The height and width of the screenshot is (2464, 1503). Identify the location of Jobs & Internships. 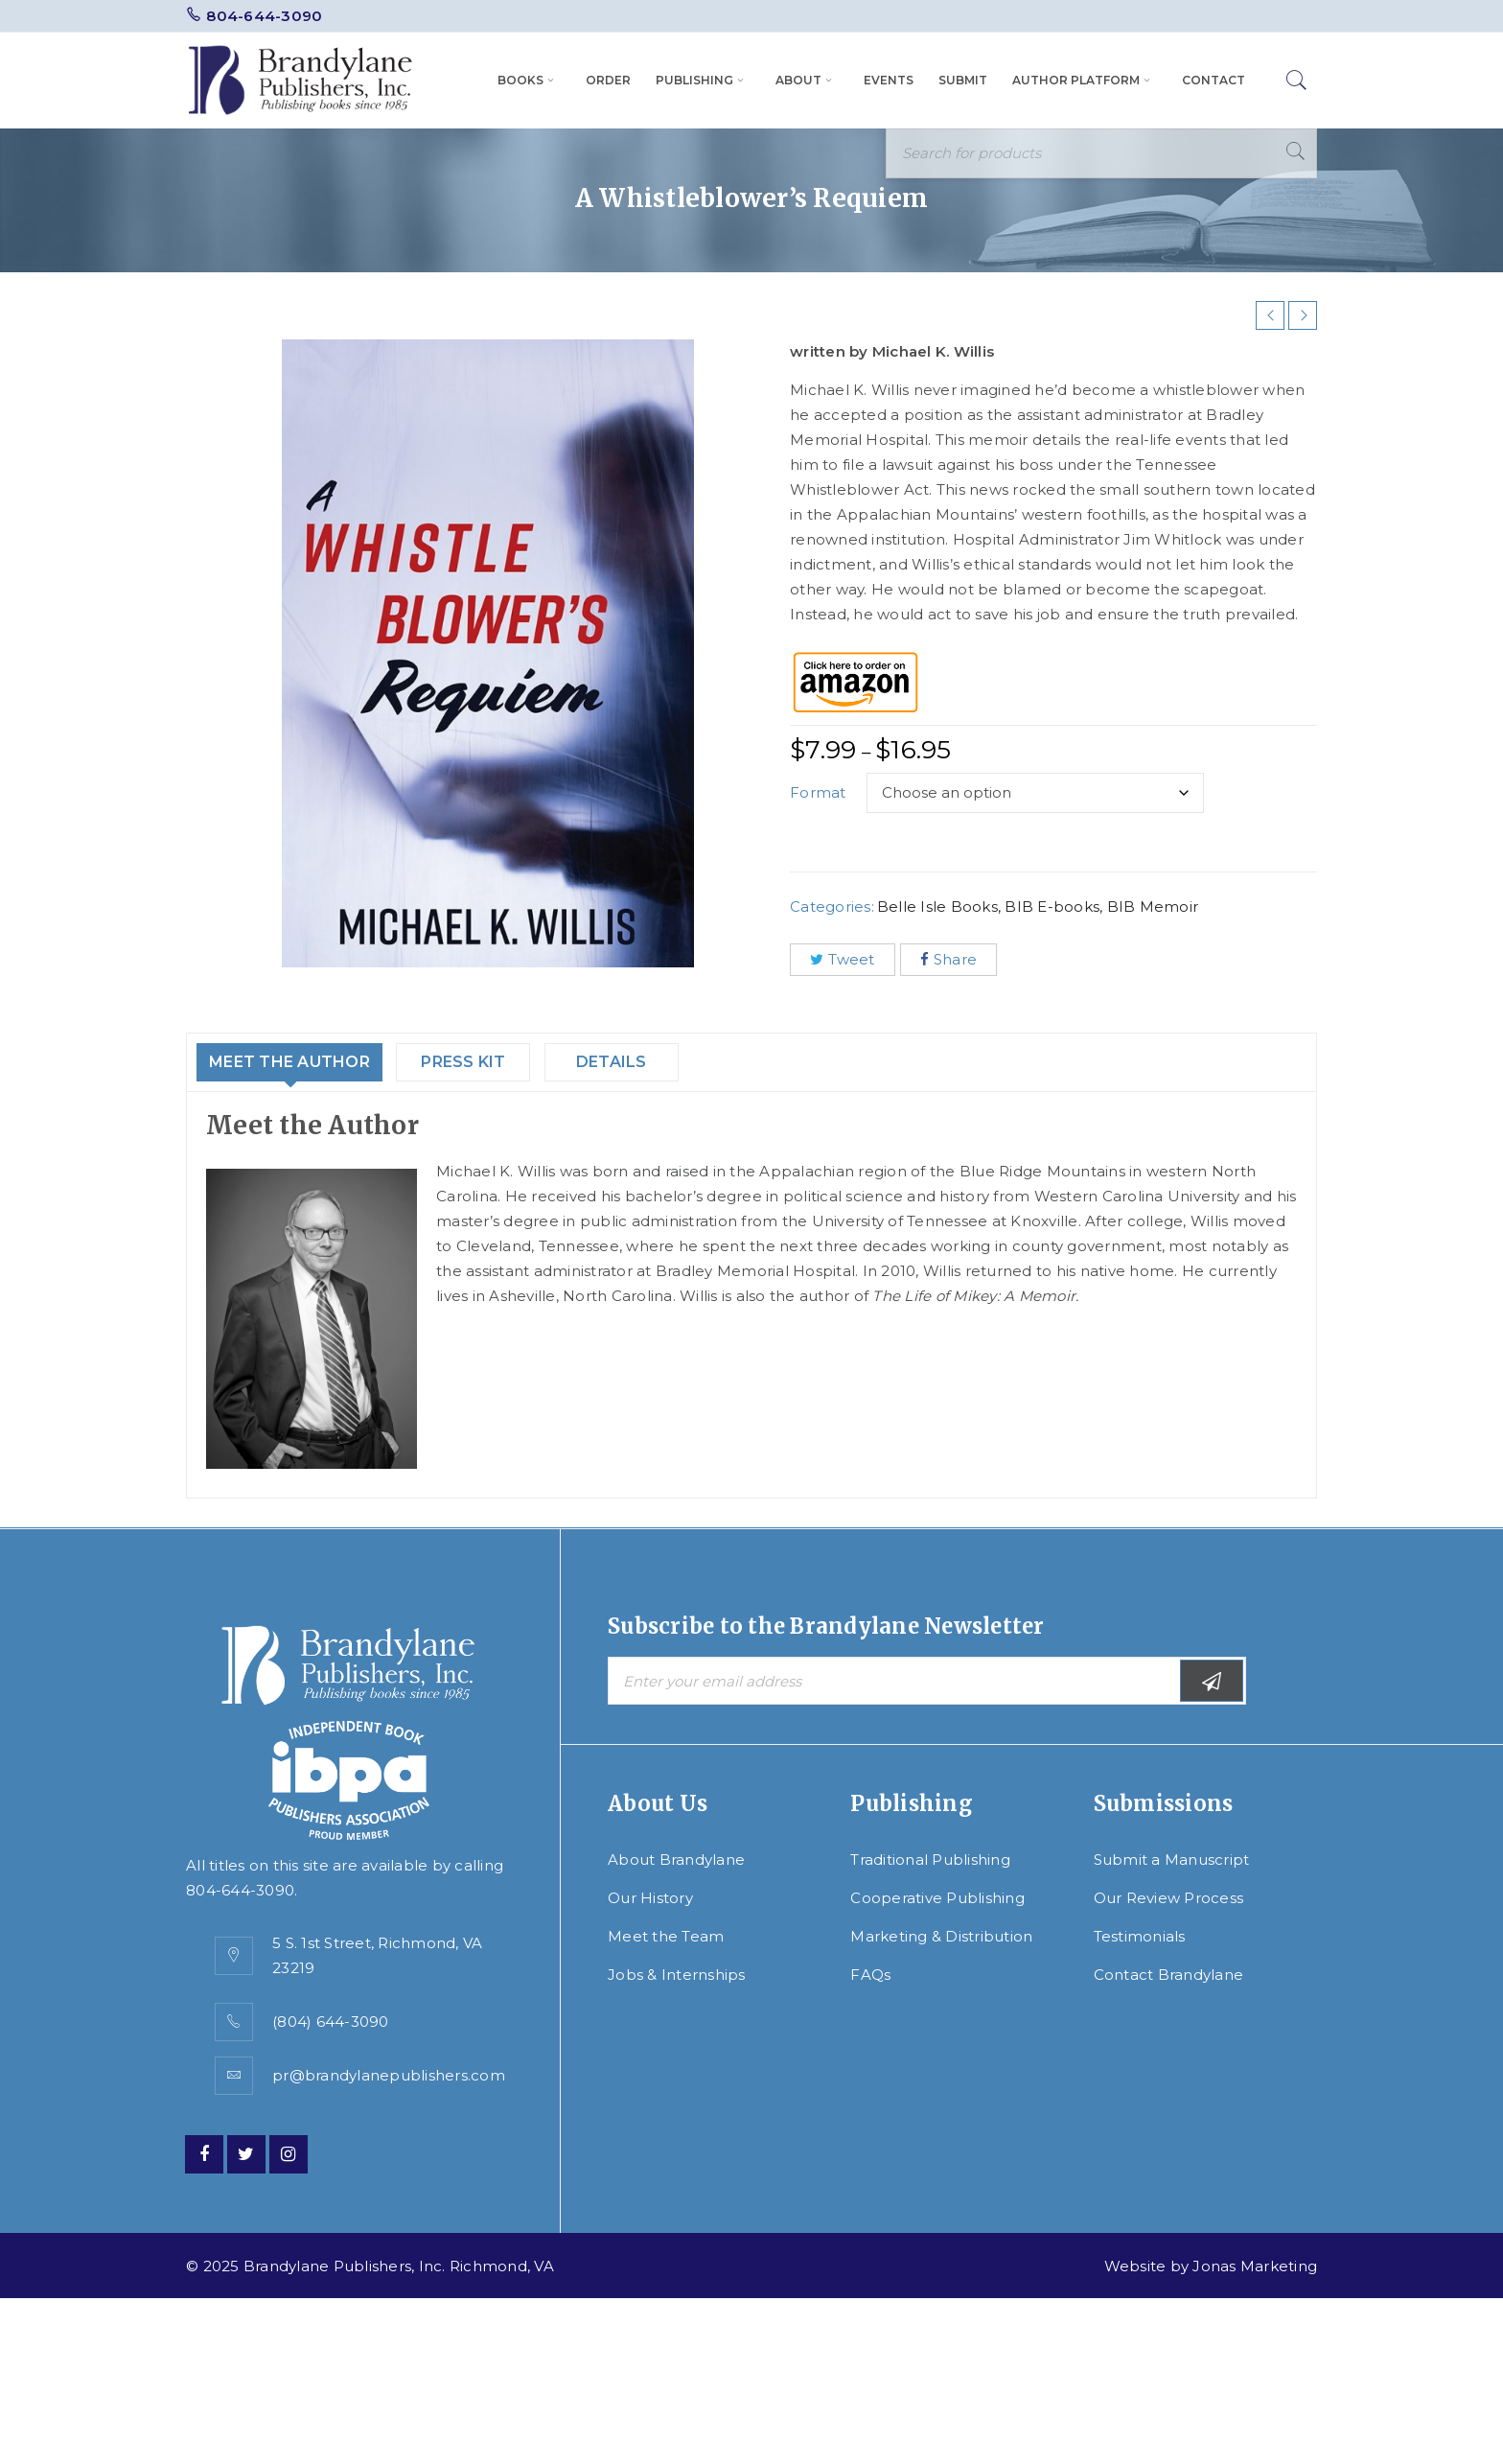
(677, 1974).